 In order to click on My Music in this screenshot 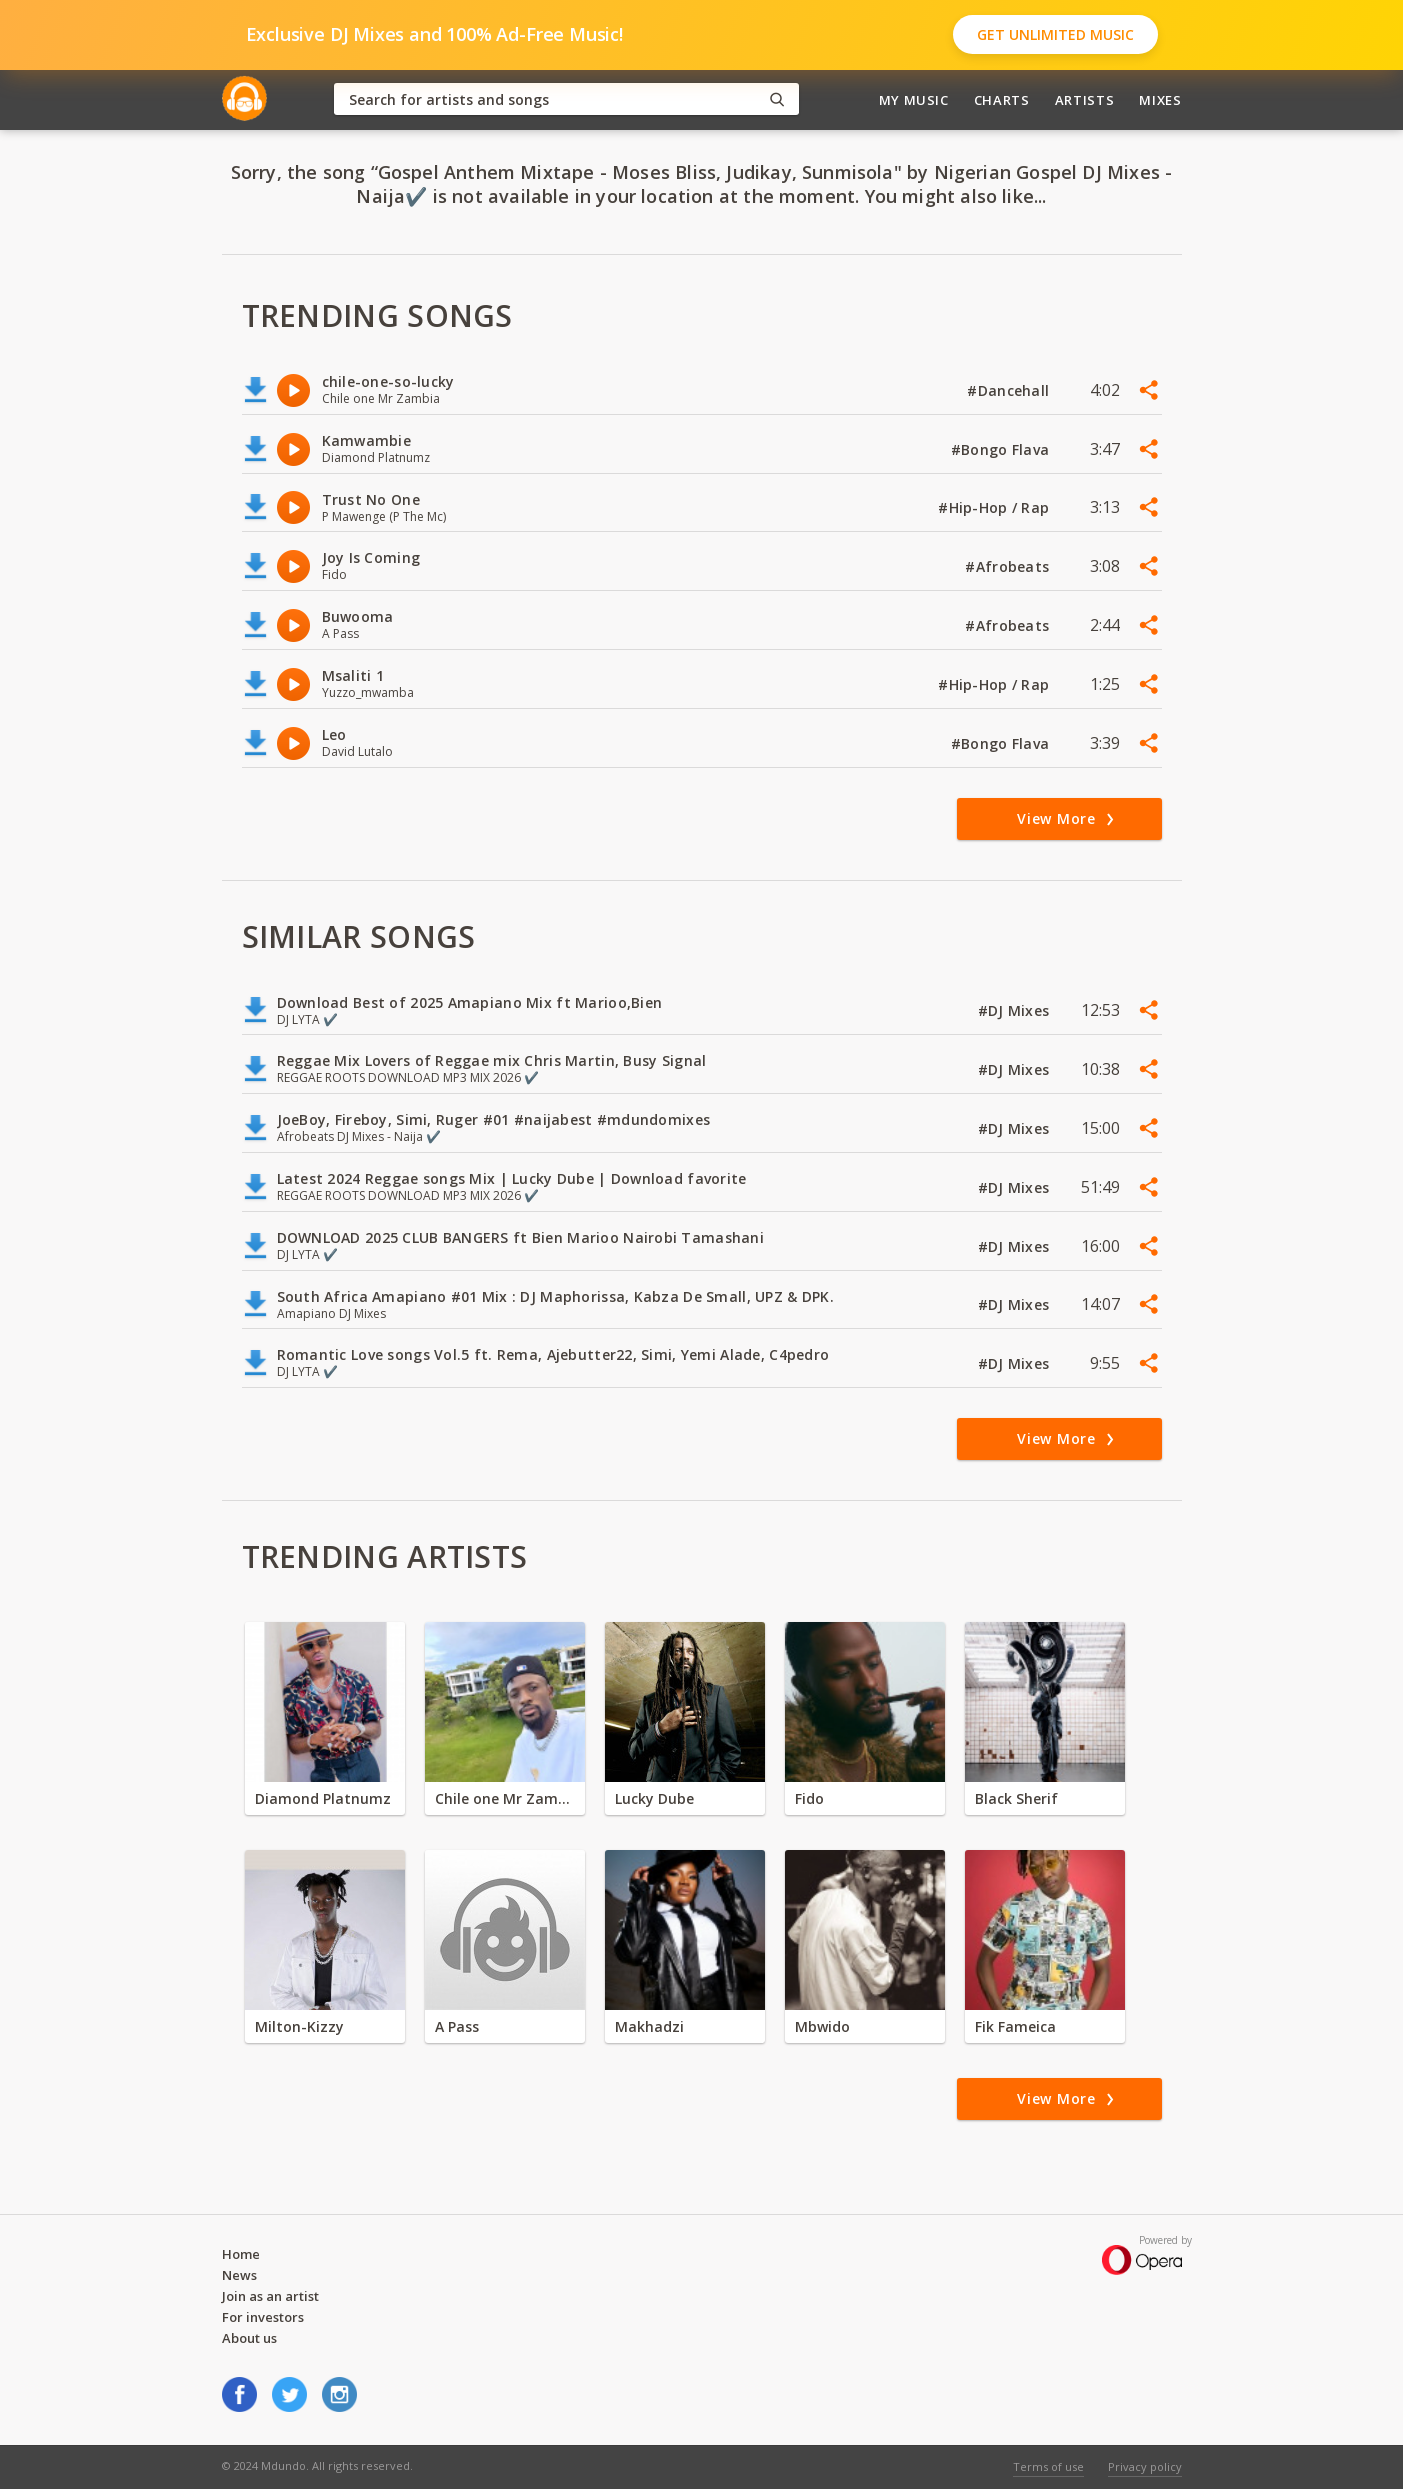, I will do `click(914, 100)`.